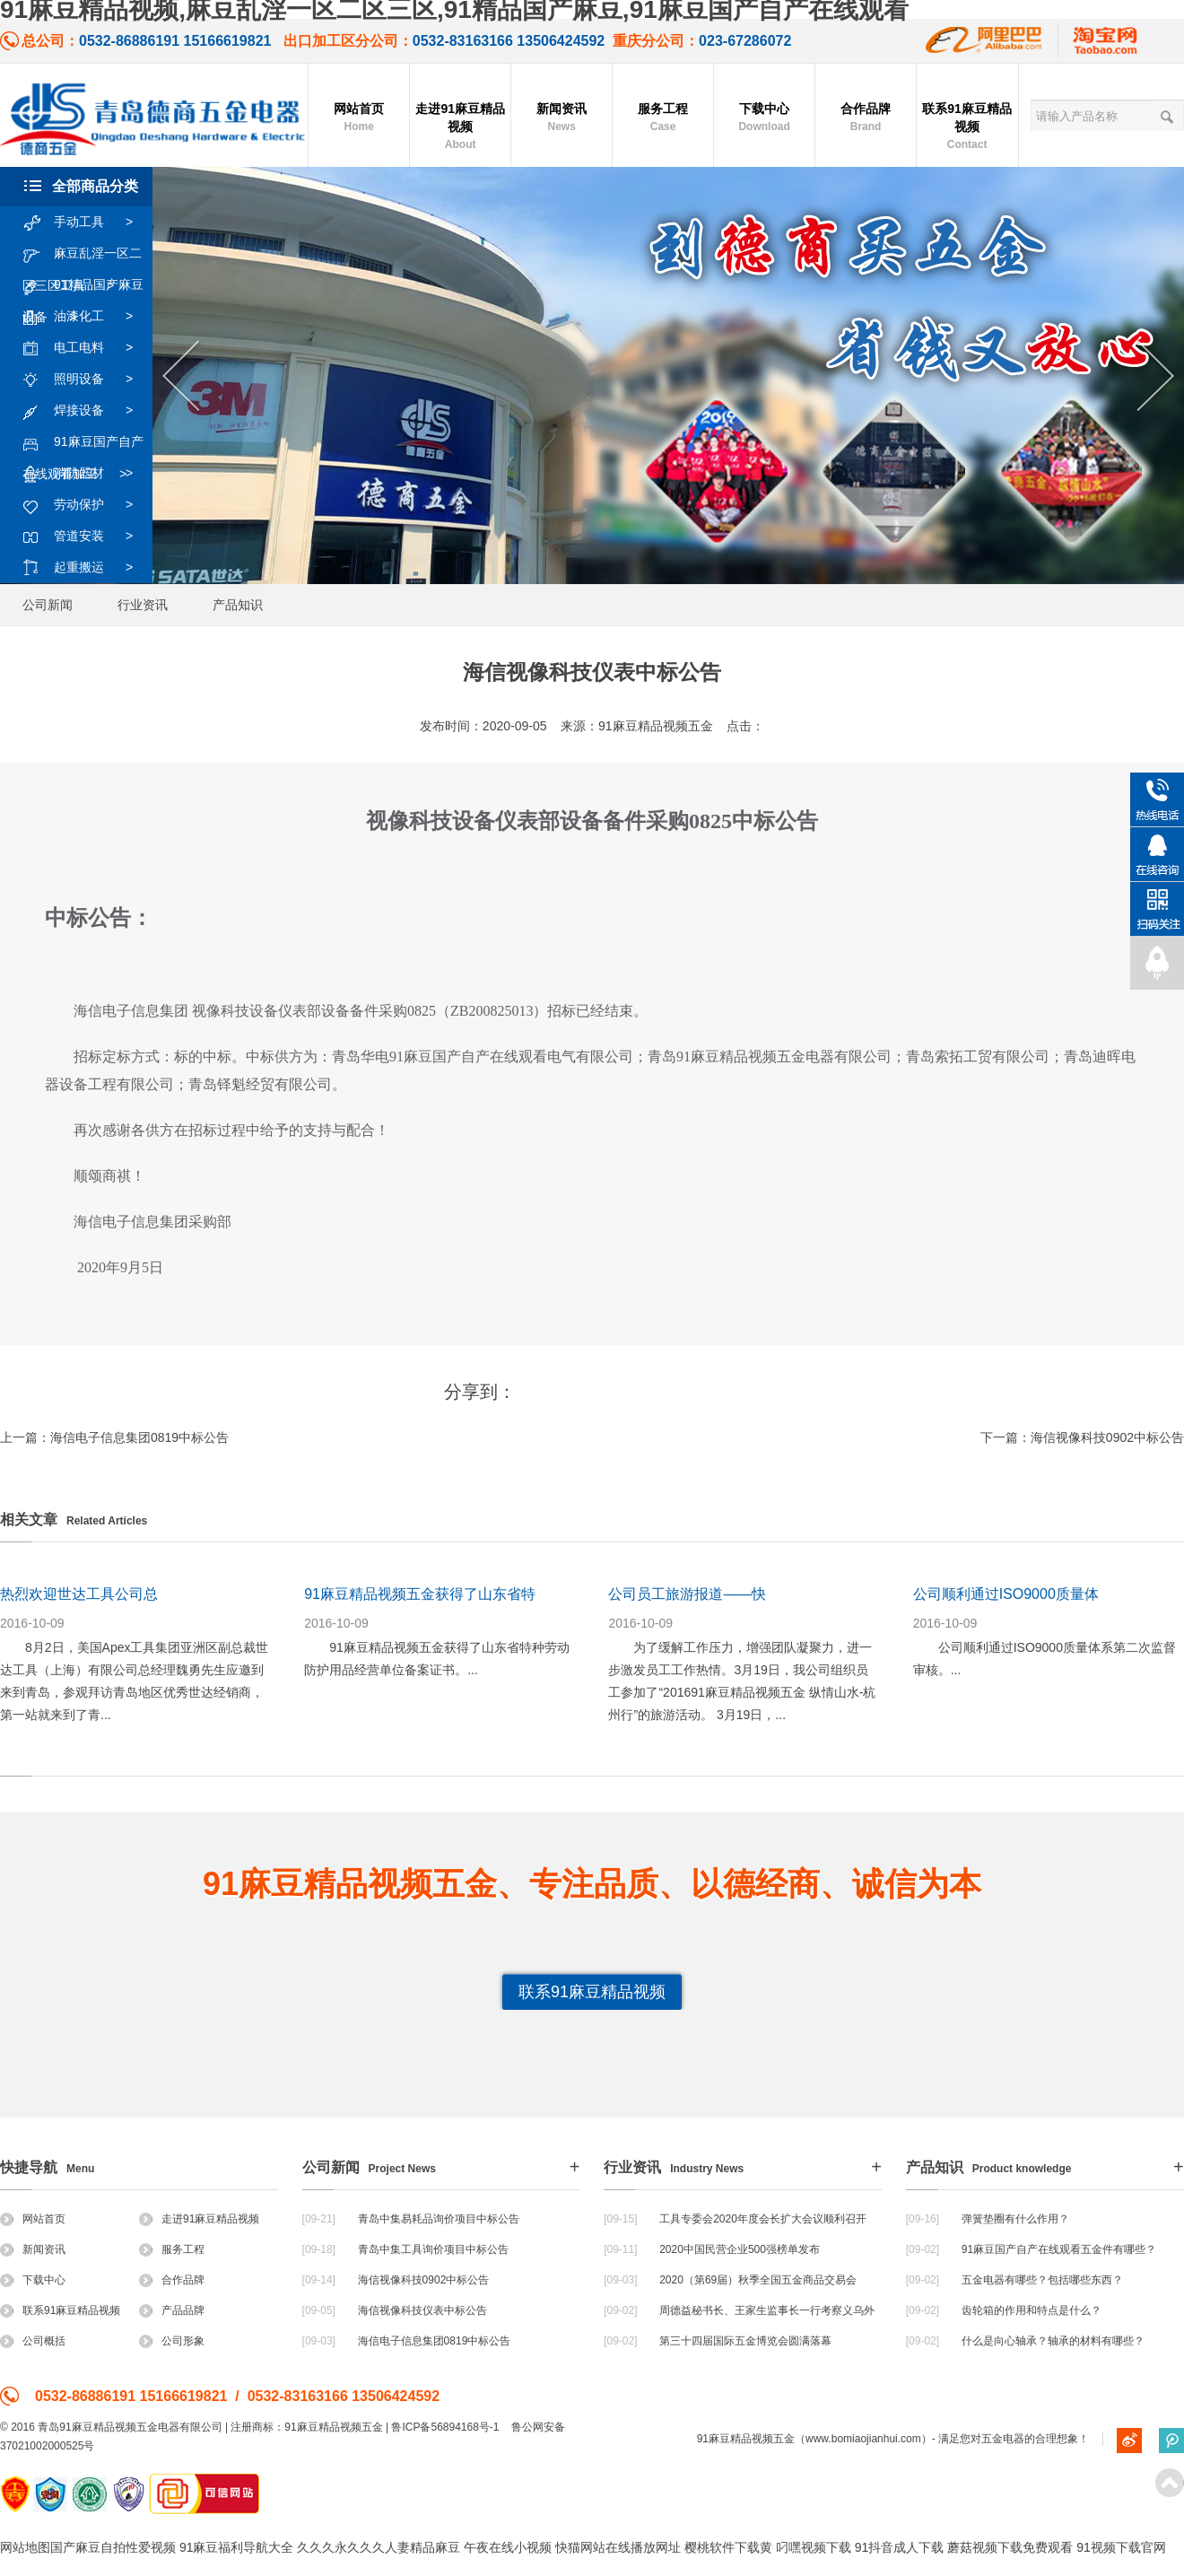 The image size is (1184, 2576). What do you see at coordinates (172, 2341) in the screenshot?
I see `公司形象` at bounding box center [172, 2341].